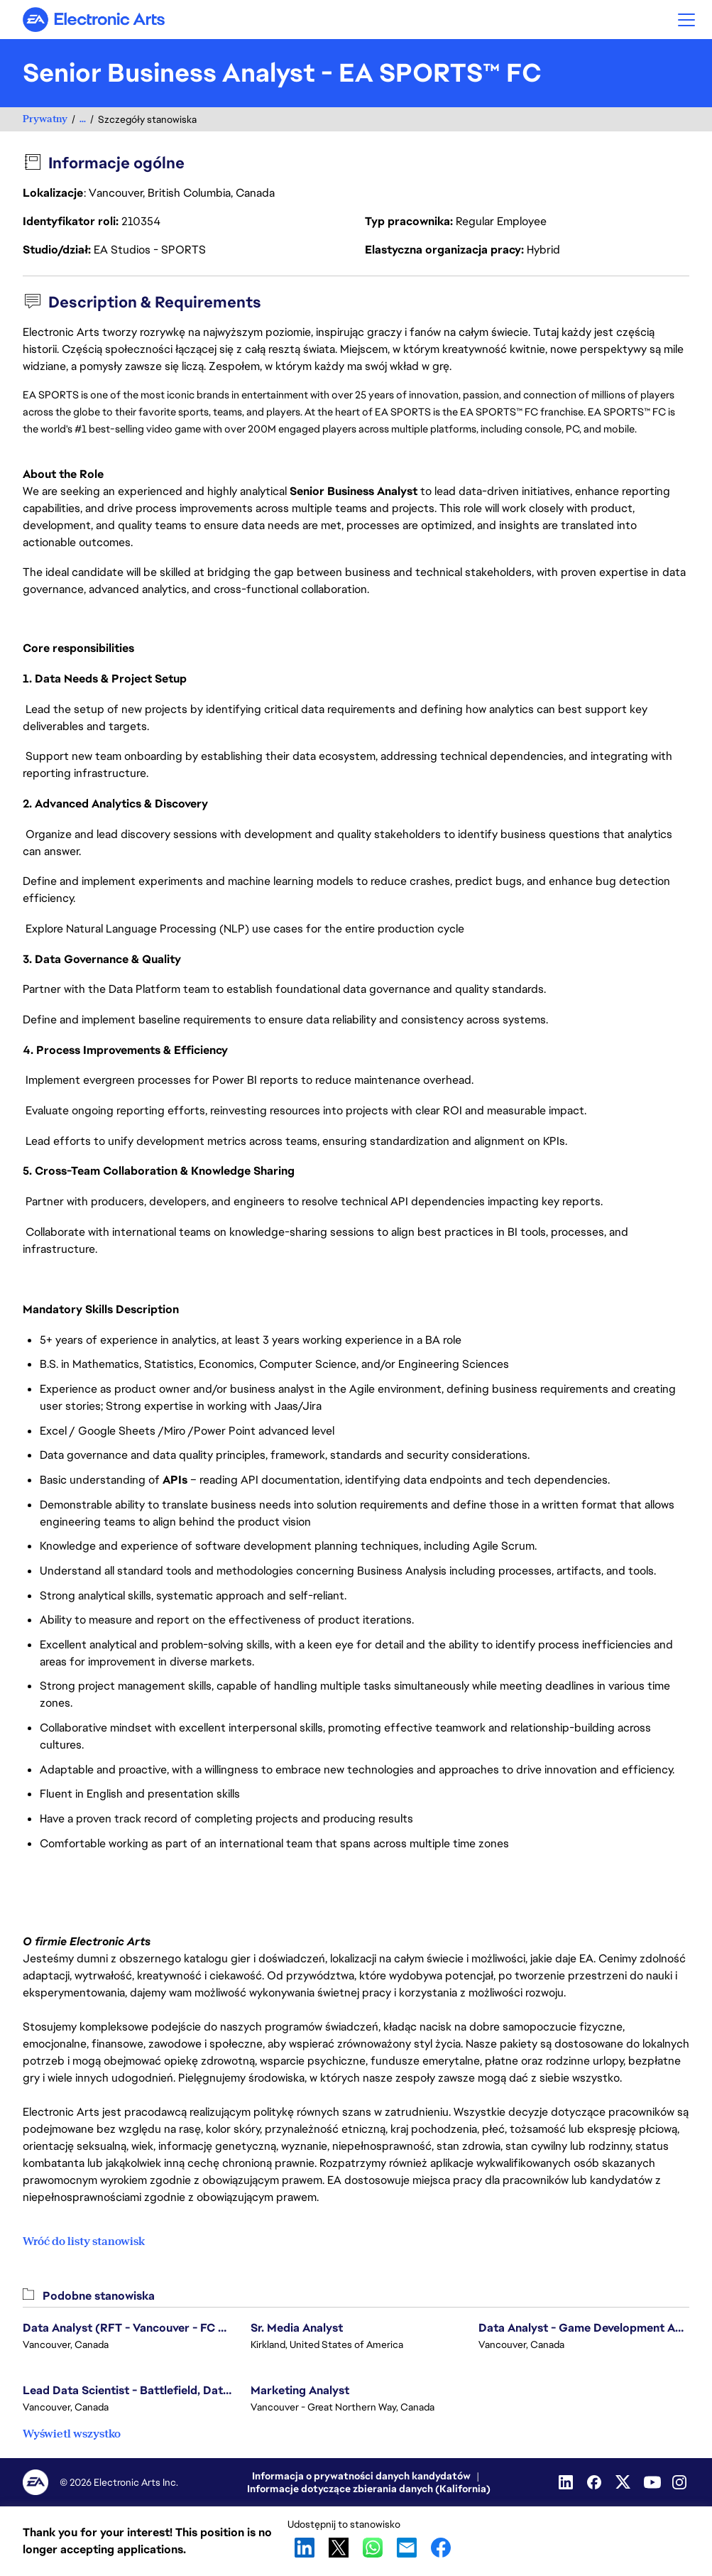  I want to click on Informacja o prywatności danych kandydatów, so click(361, 2475).